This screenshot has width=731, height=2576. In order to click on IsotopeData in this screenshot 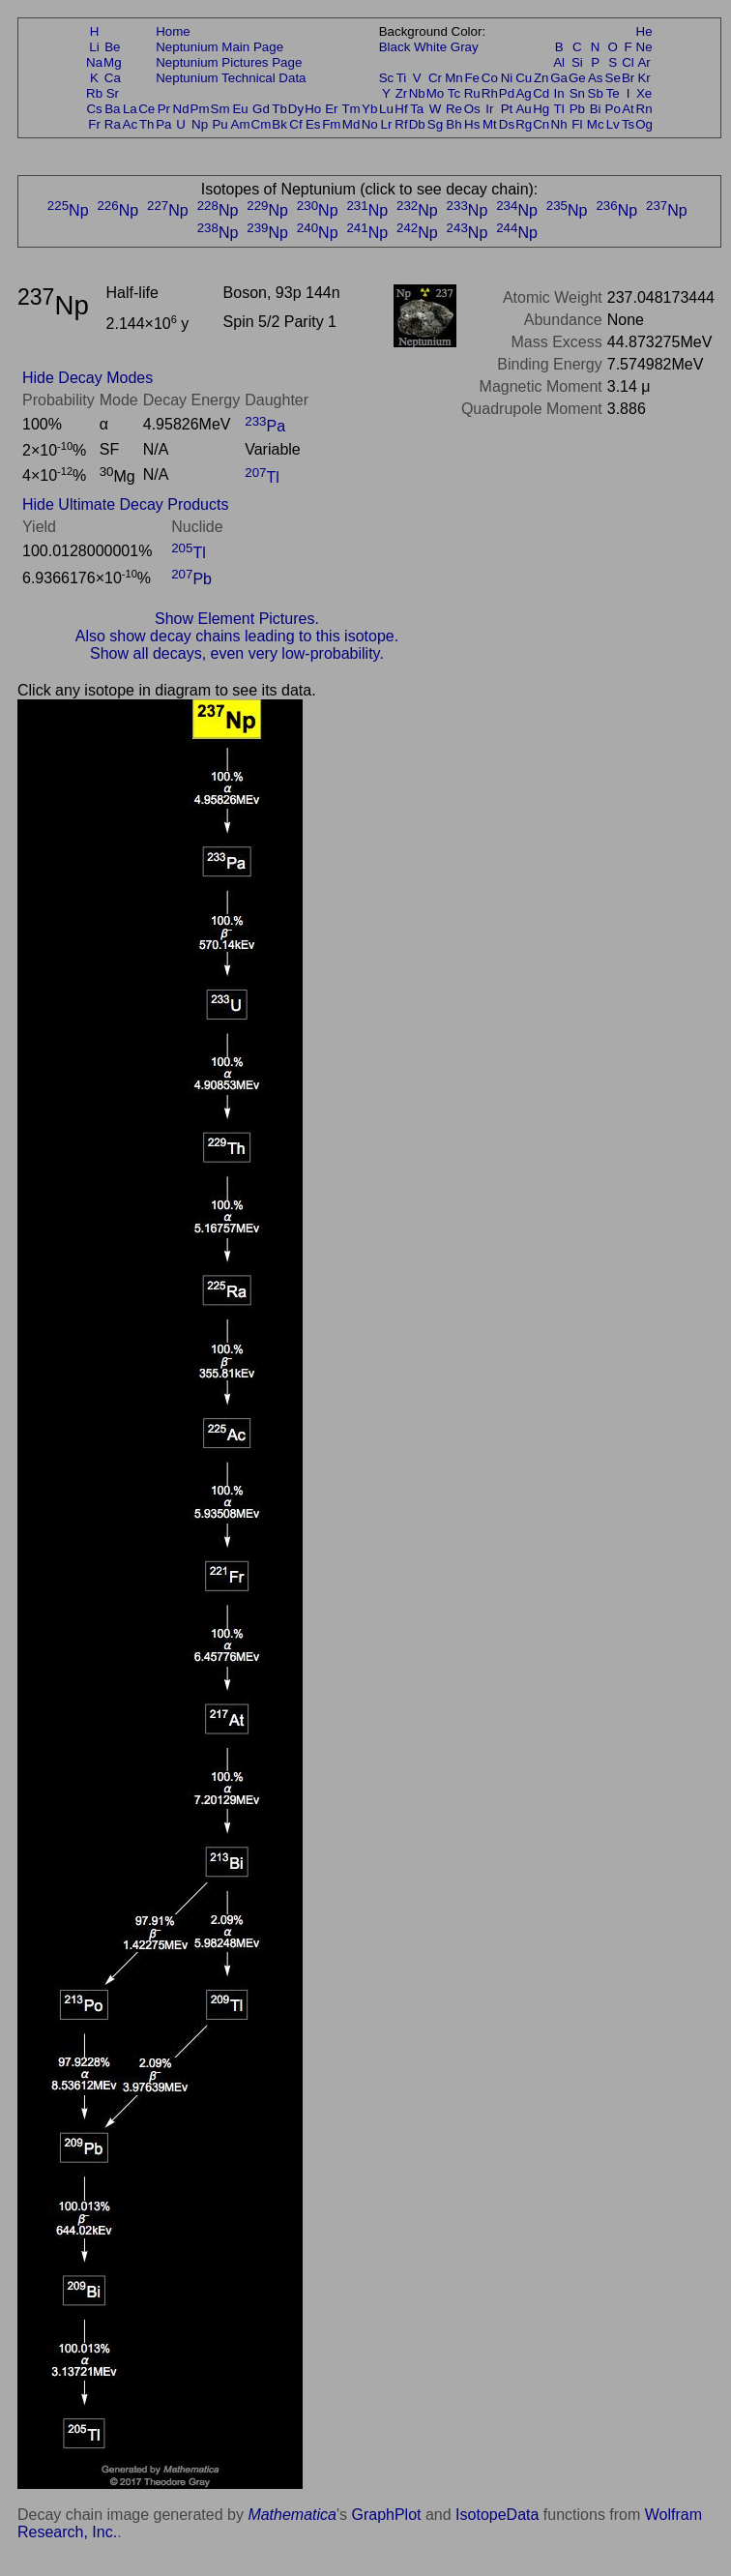, I will do `click(497, 2514)`.